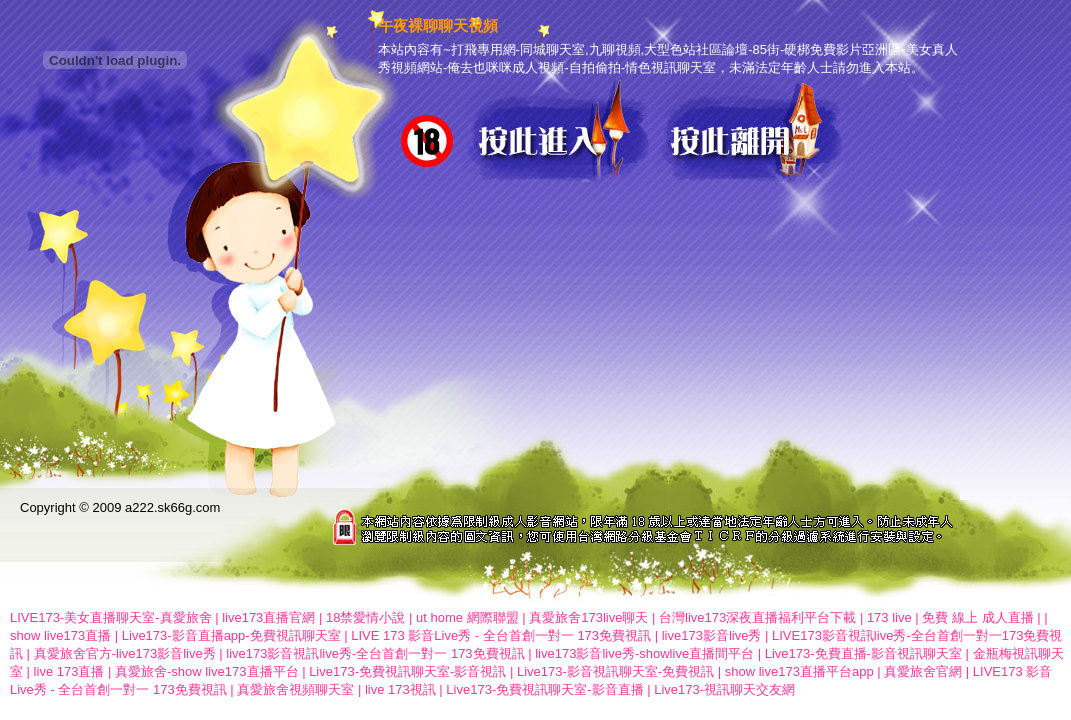 Image resolution: width=1071 pixels, height=720 pixels. What do you see at coordinates (615, 671) in the screenshot?
I see `Live173-影音視訊聊天室-免費視訊` at bounding box center [615, 671].